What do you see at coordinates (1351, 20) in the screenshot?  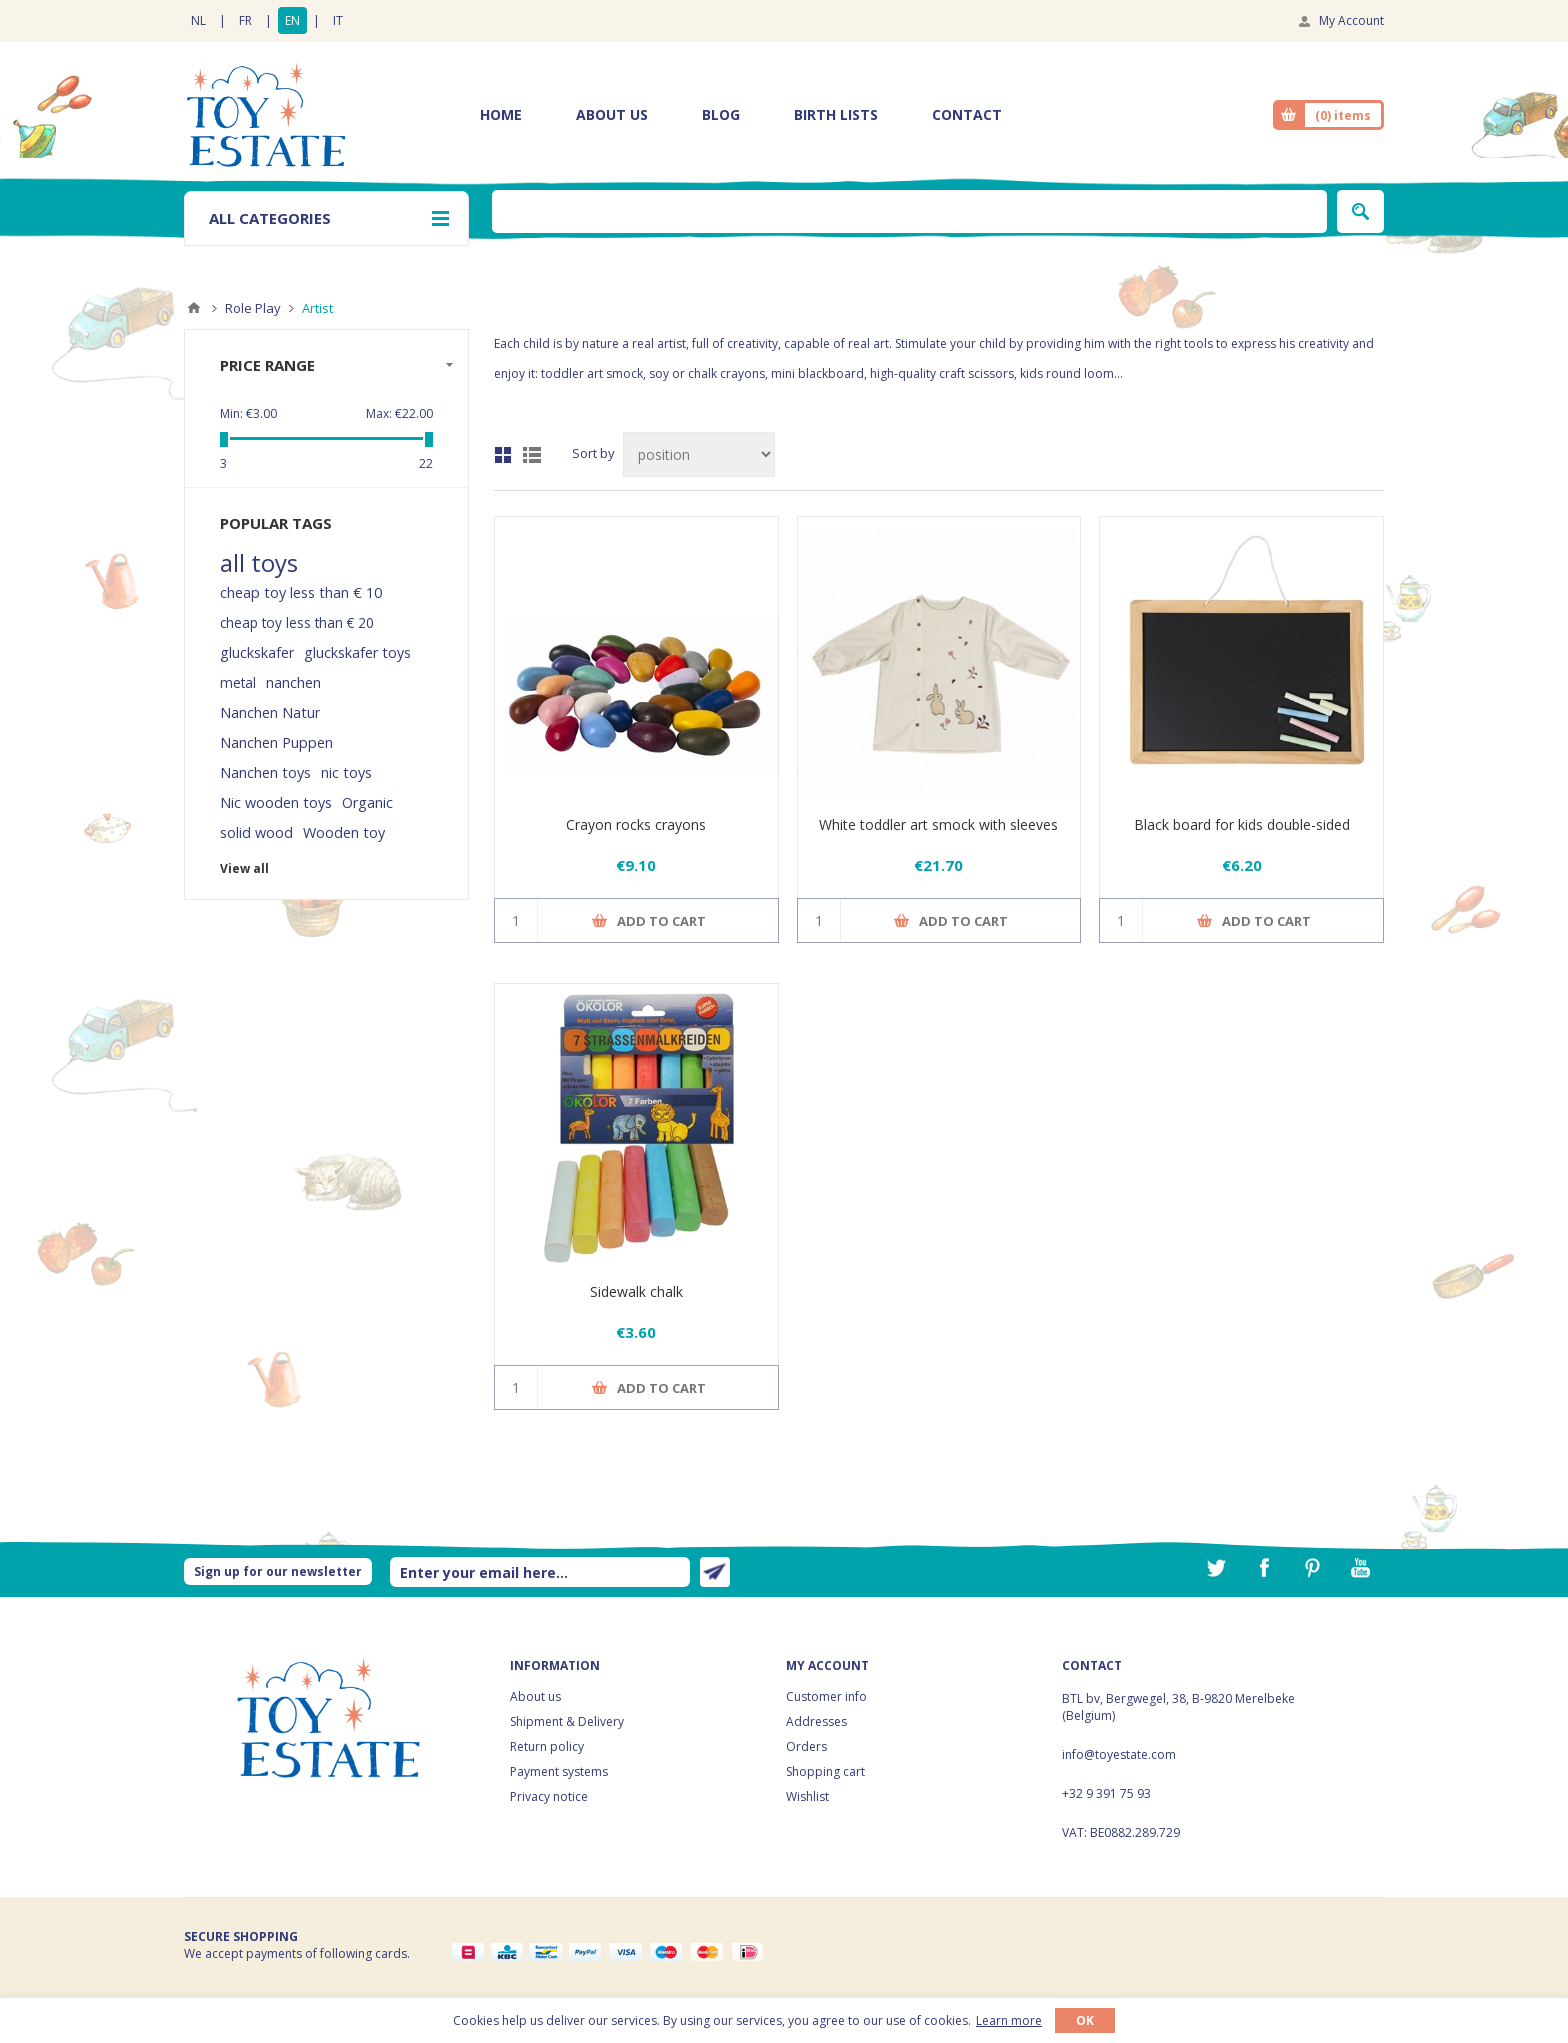 I see `My Account` at bounding box center [1351, 20].